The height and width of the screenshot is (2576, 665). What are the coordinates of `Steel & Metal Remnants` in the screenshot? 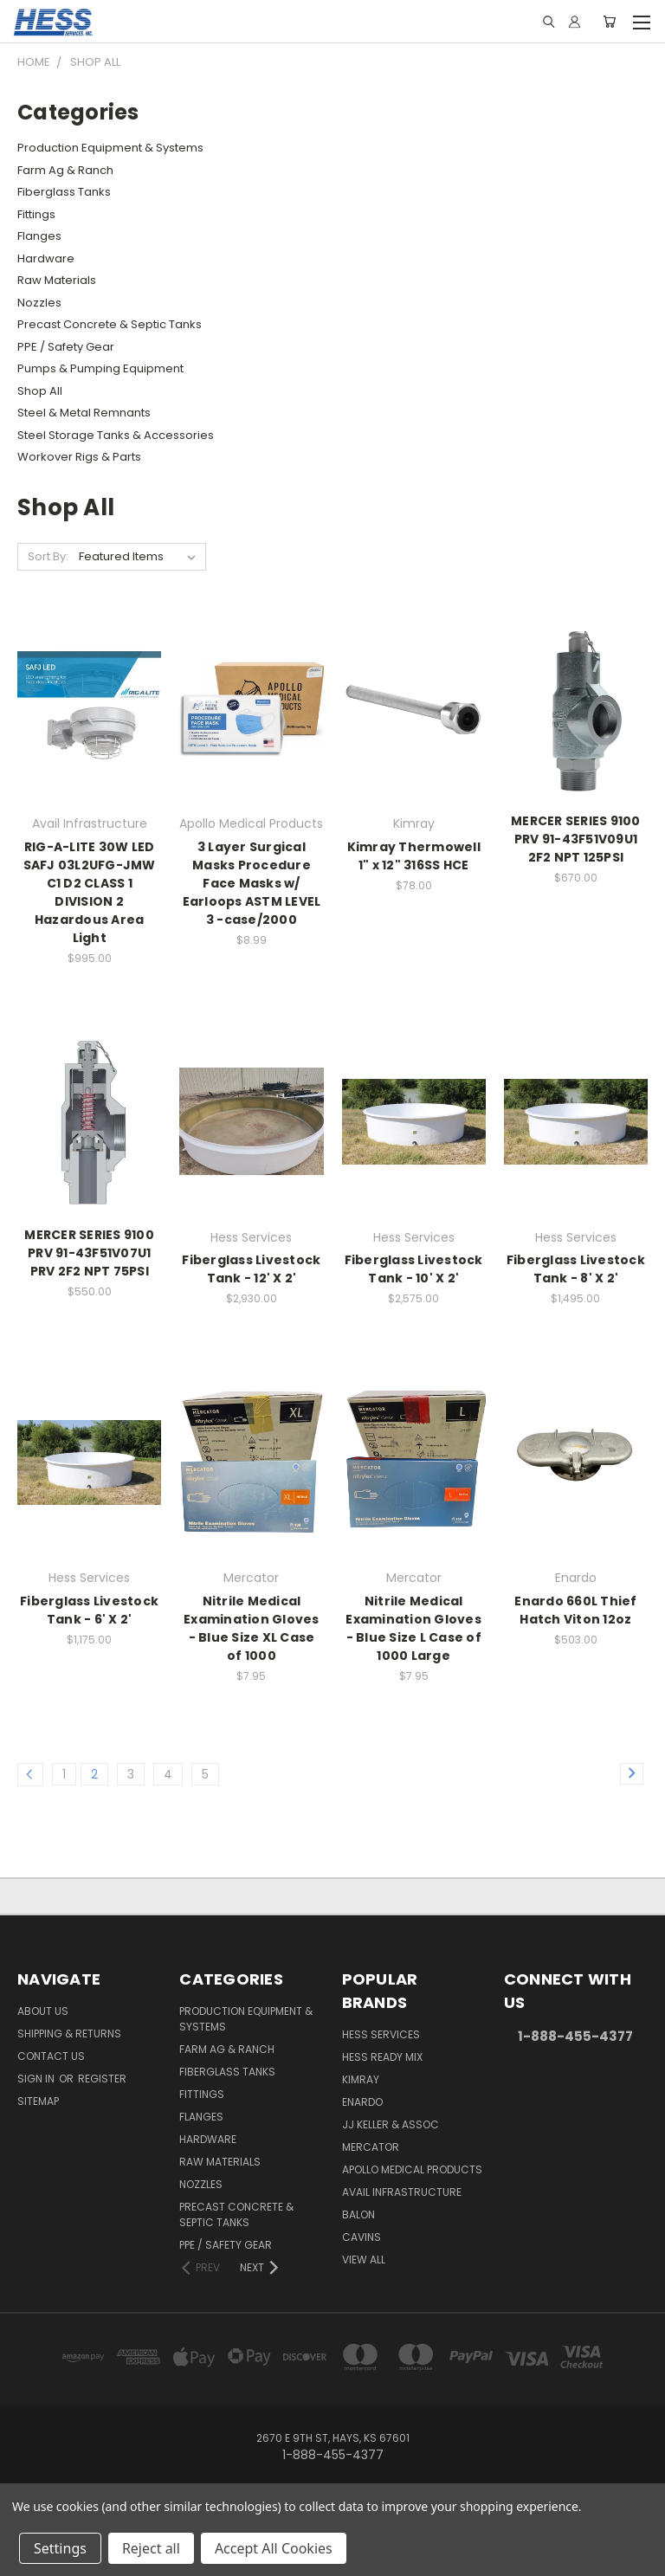 It's located at (84, 412).